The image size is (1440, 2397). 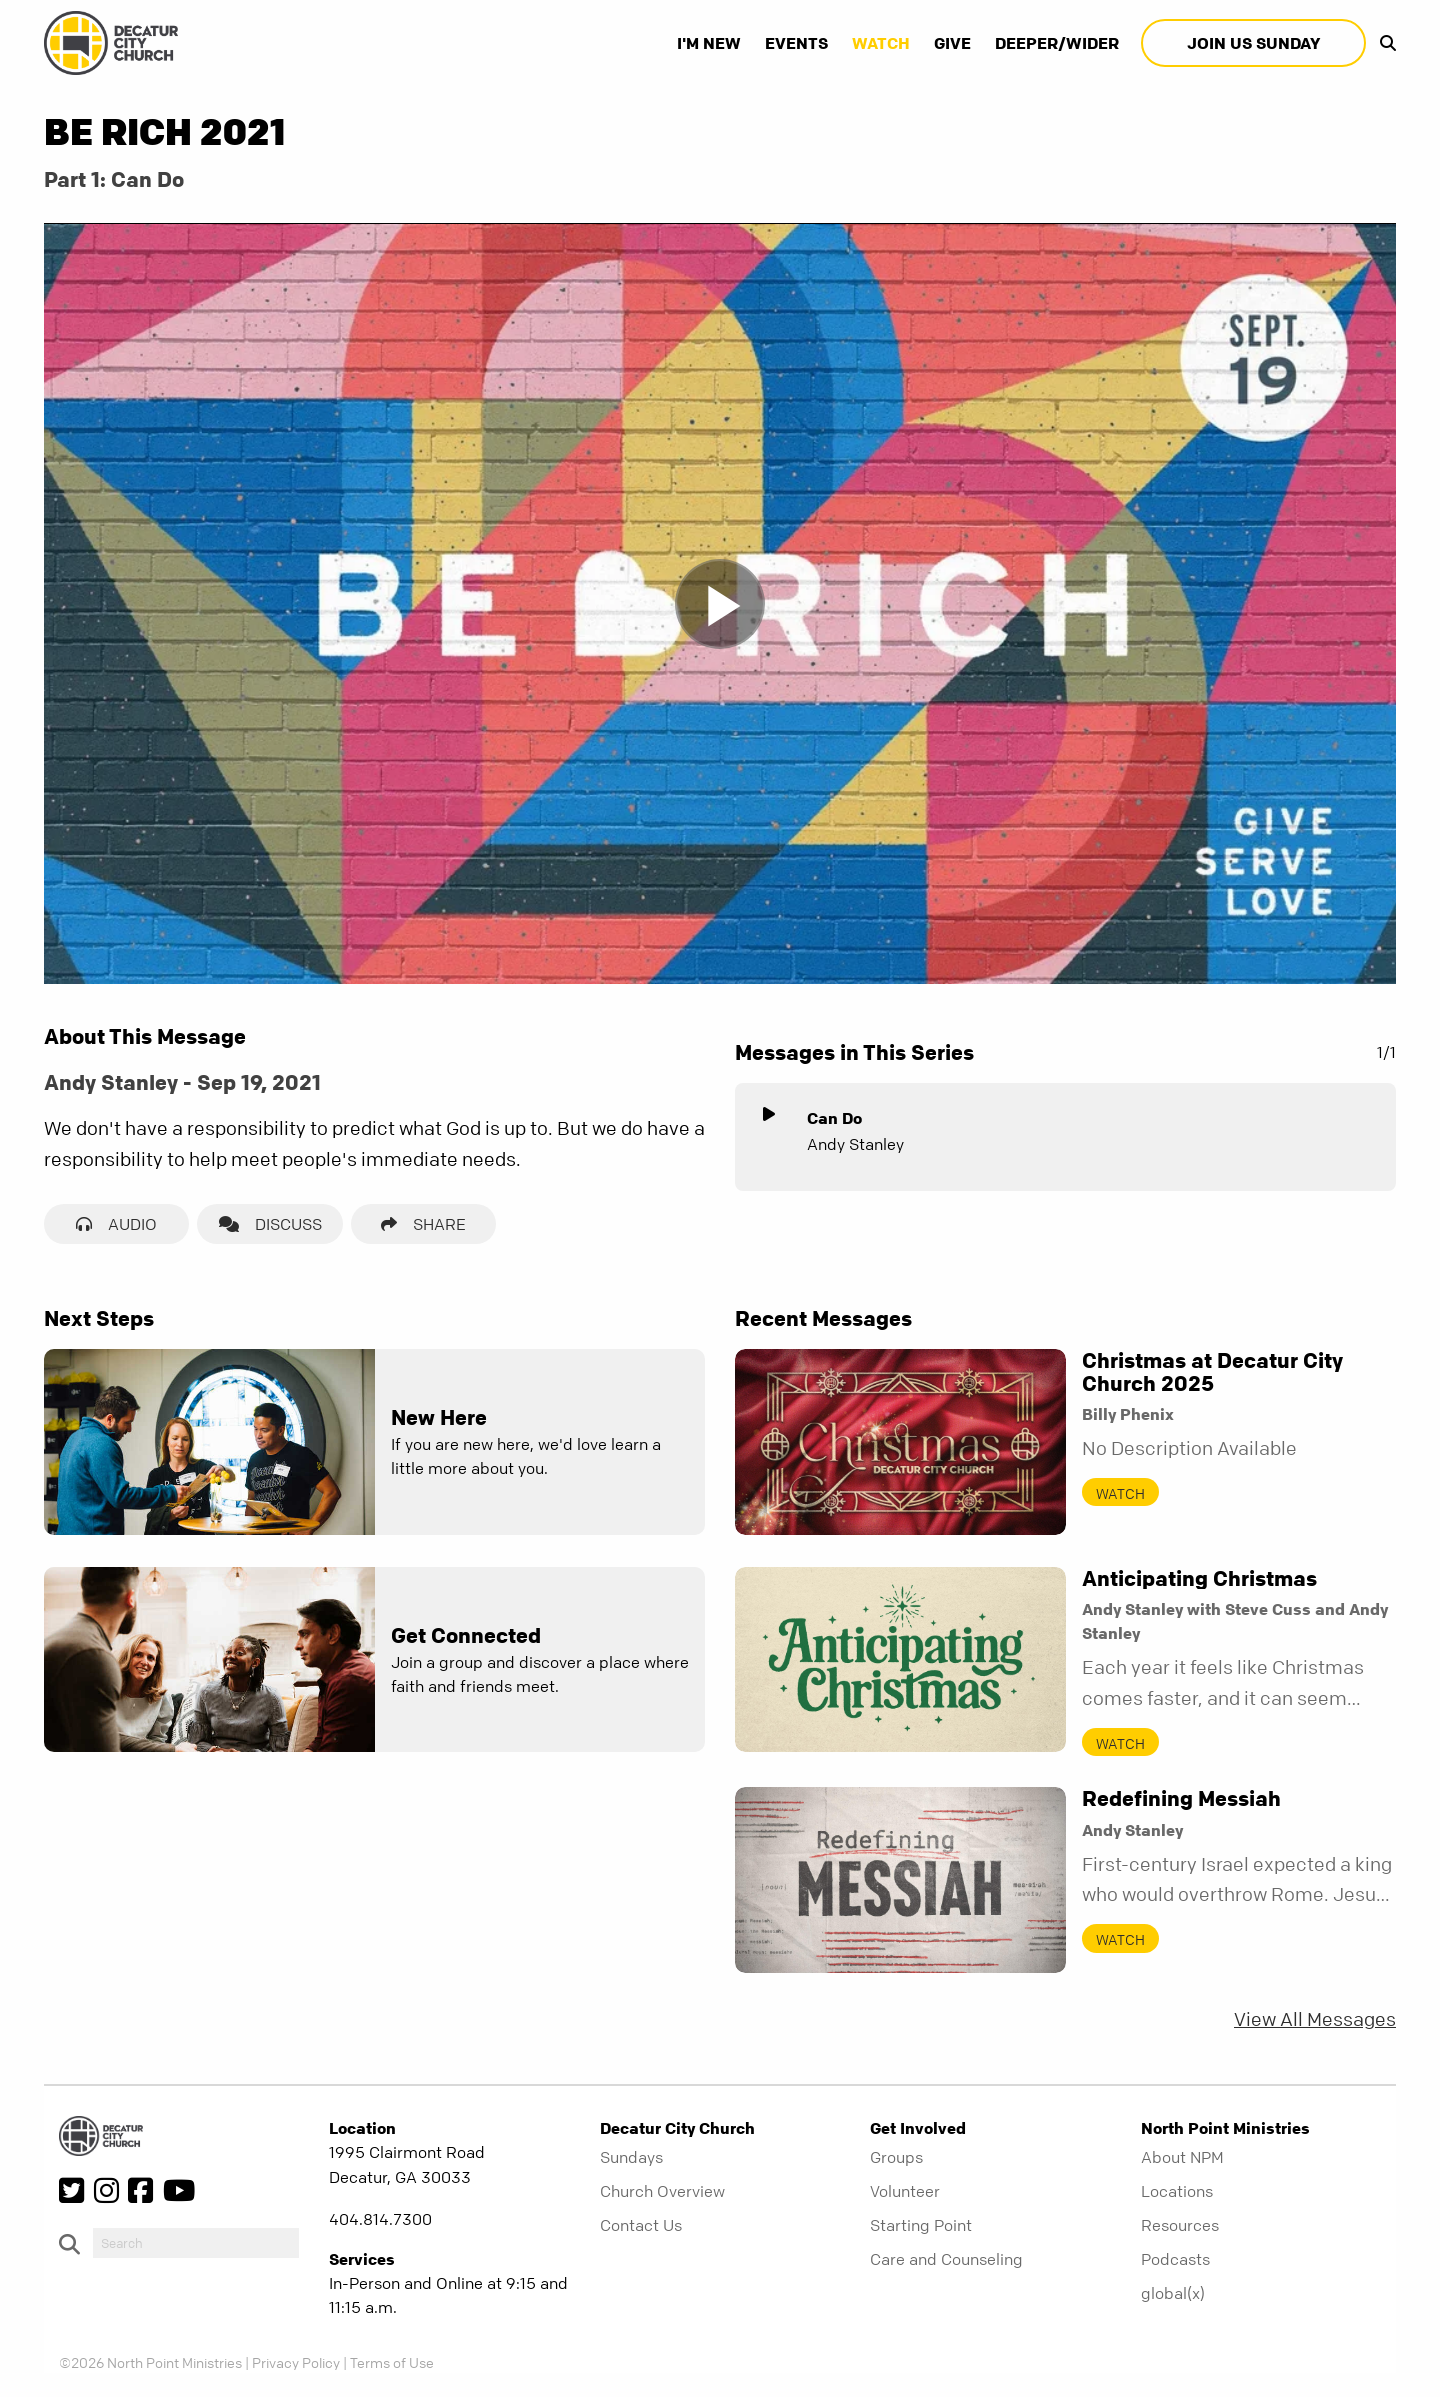 I want to click on Privacy Policy, so click(x=296, y=2362).